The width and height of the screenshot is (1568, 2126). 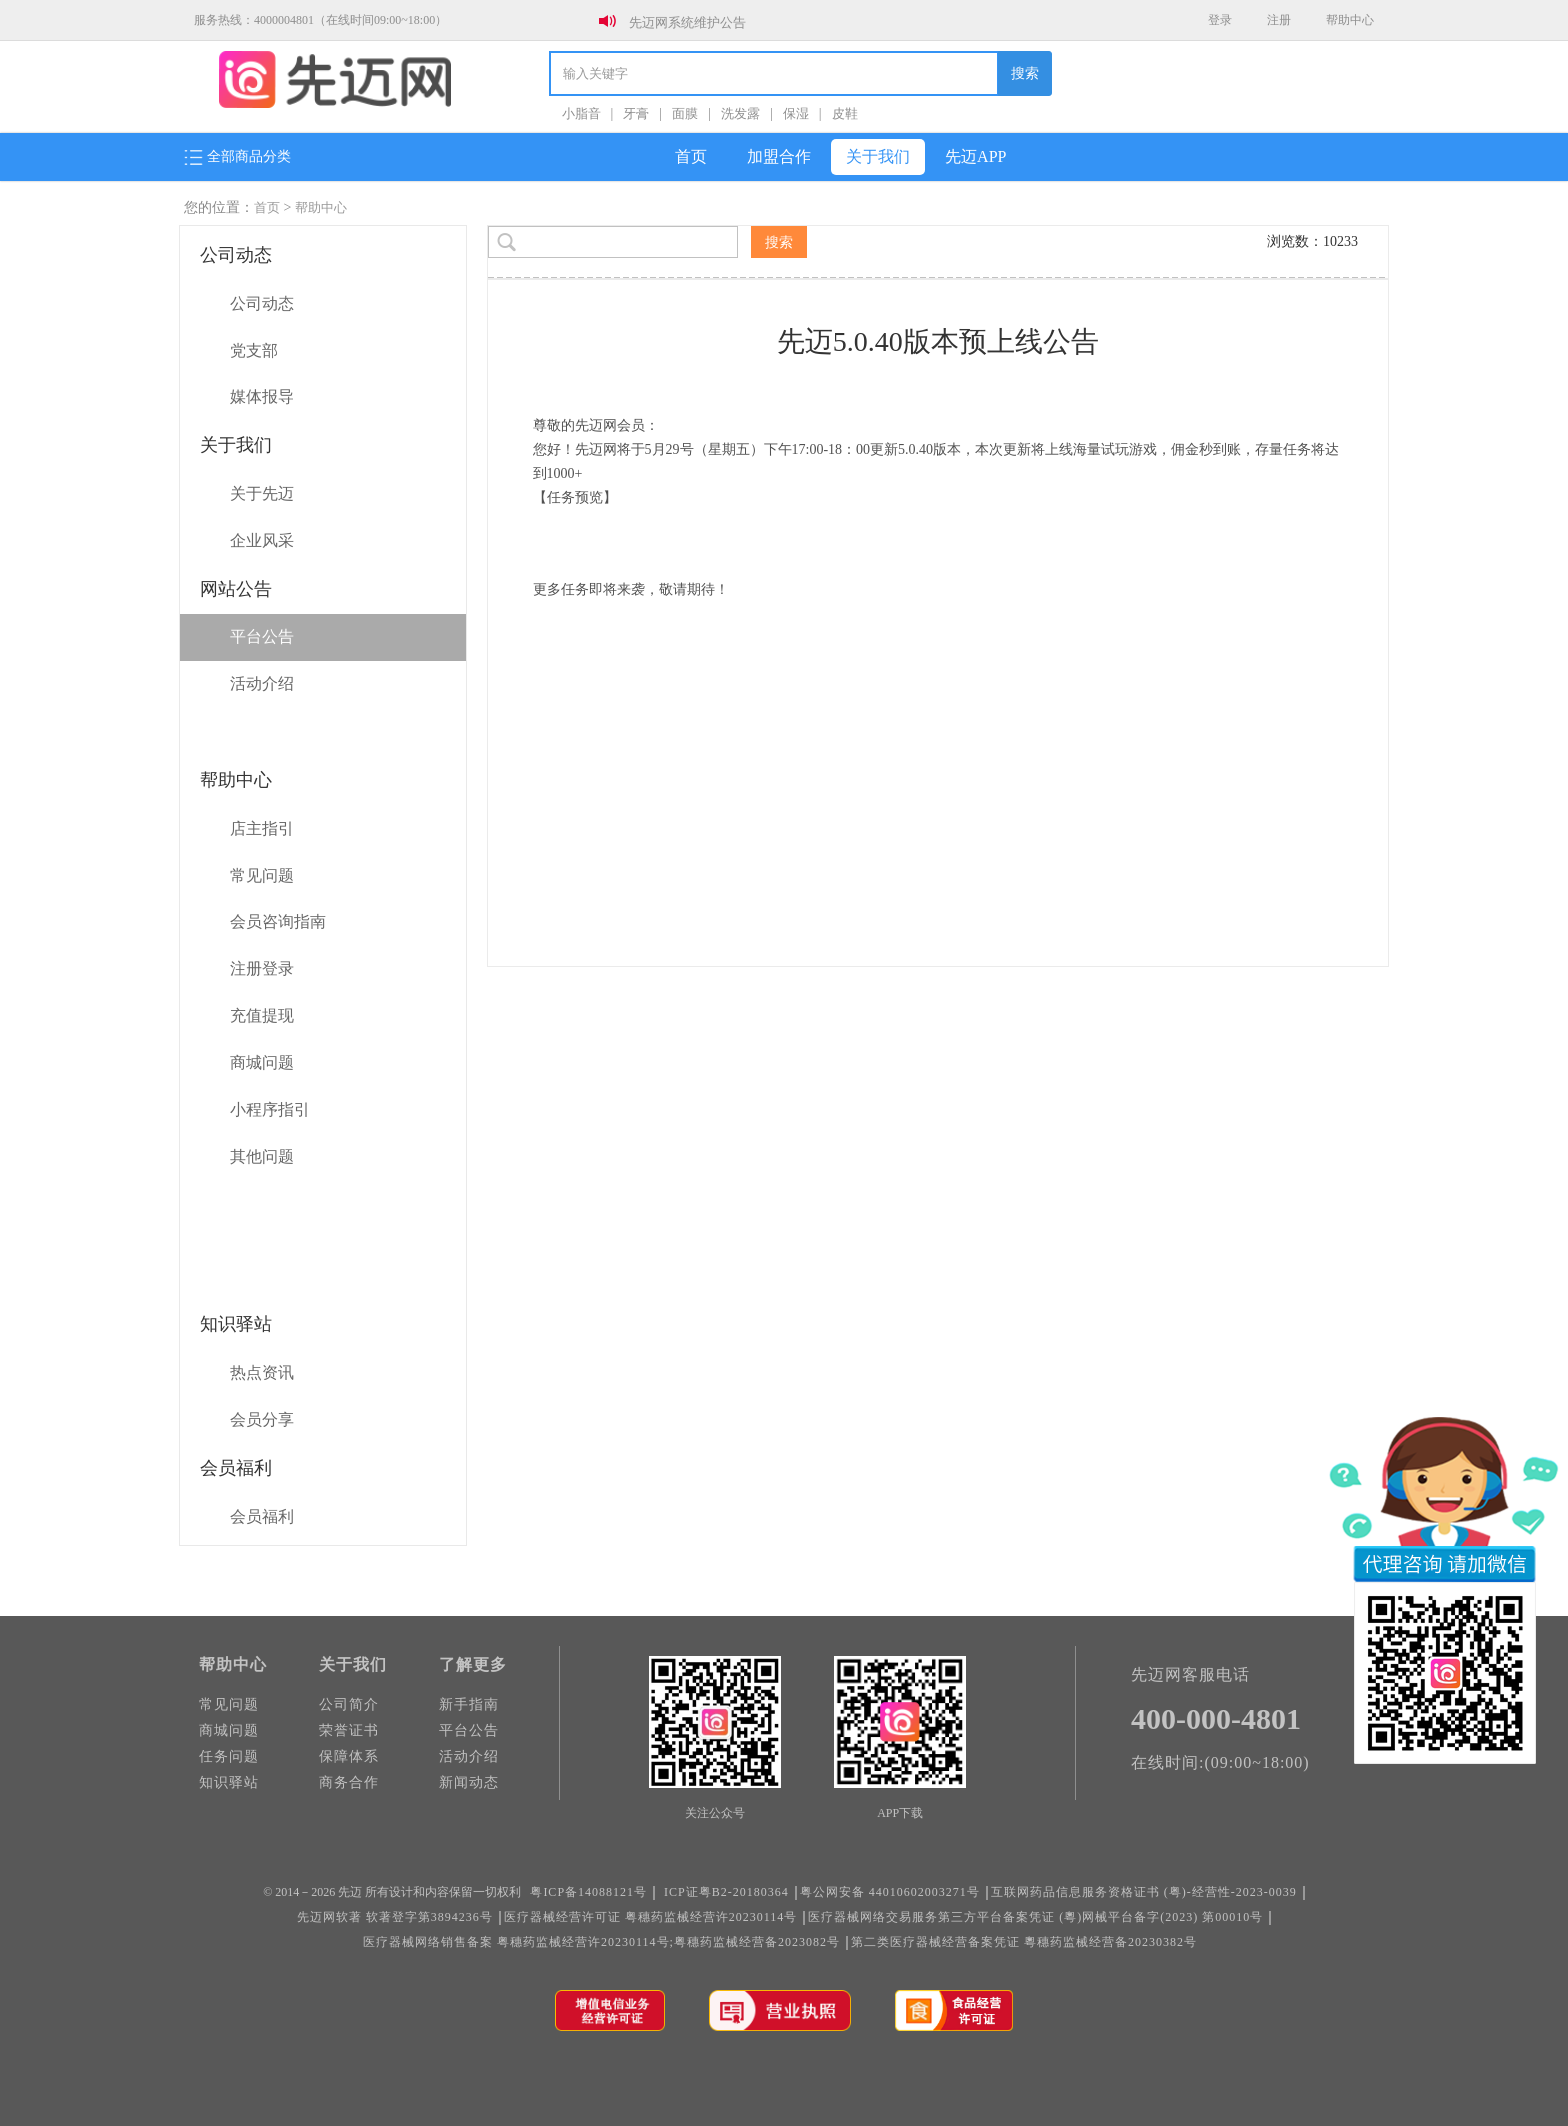 I want to click on 牙膏, so click(x=636, y=113).